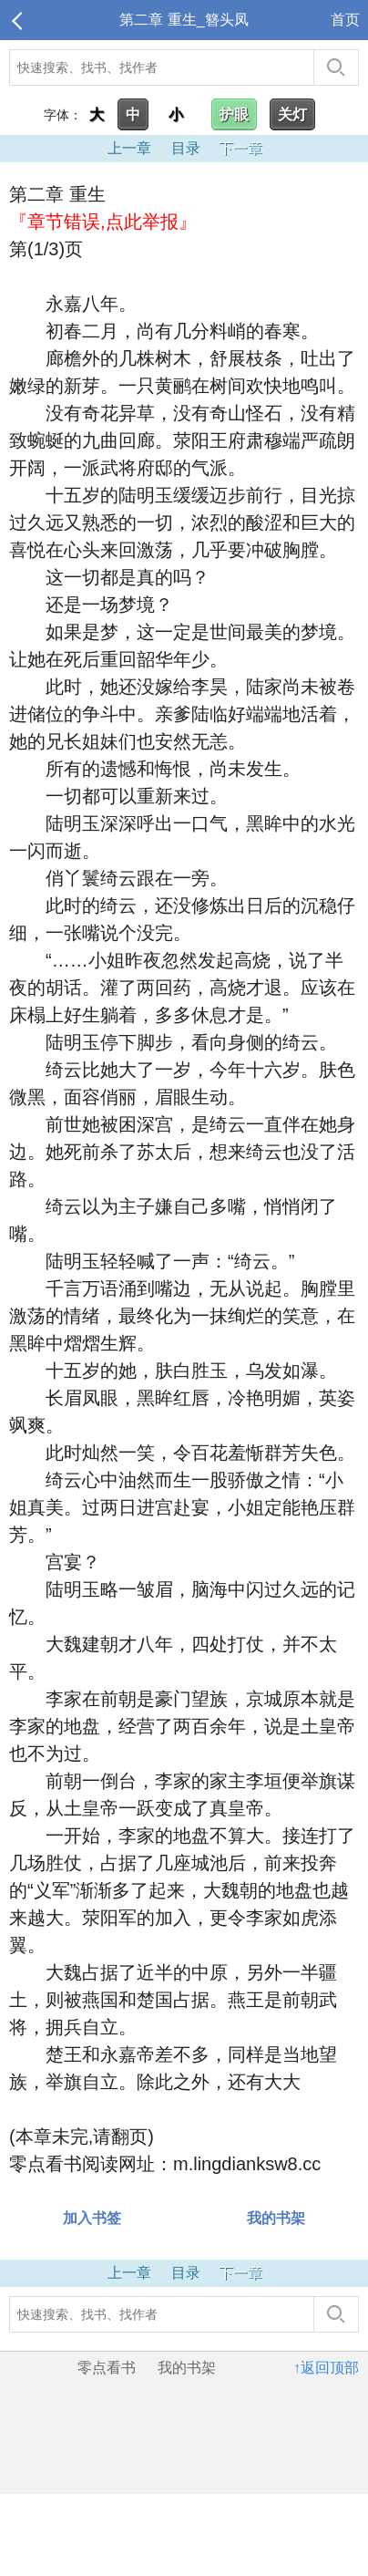 The height and width of the screenshot is (2576, 368). I want to click on 护眼, so click(234, 114).